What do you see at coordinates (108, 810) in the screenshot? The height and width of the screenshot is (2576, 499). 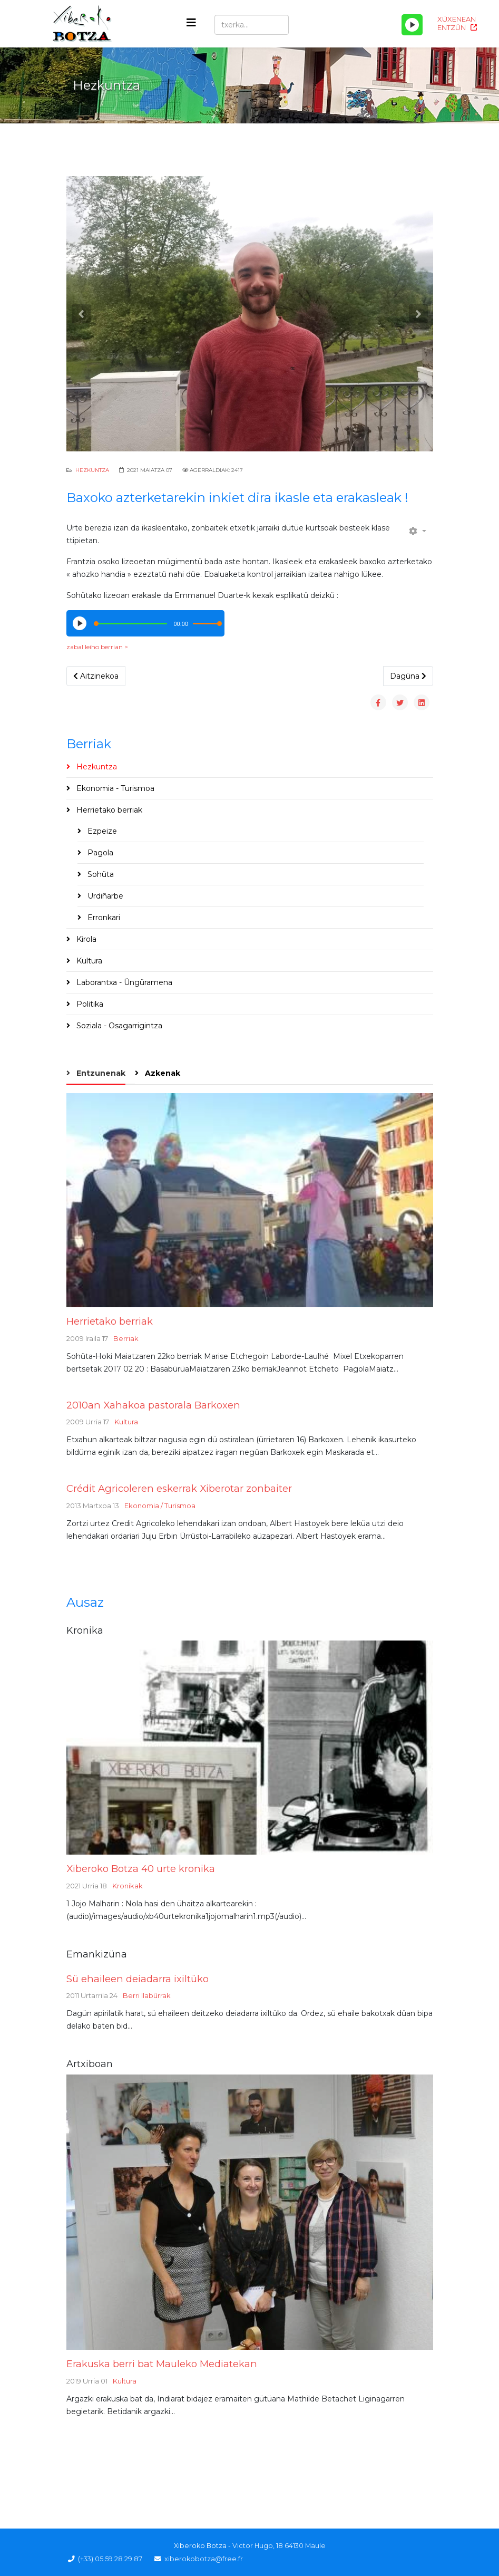 I see `Herrietako berriak` at bounding box center [108, 810].